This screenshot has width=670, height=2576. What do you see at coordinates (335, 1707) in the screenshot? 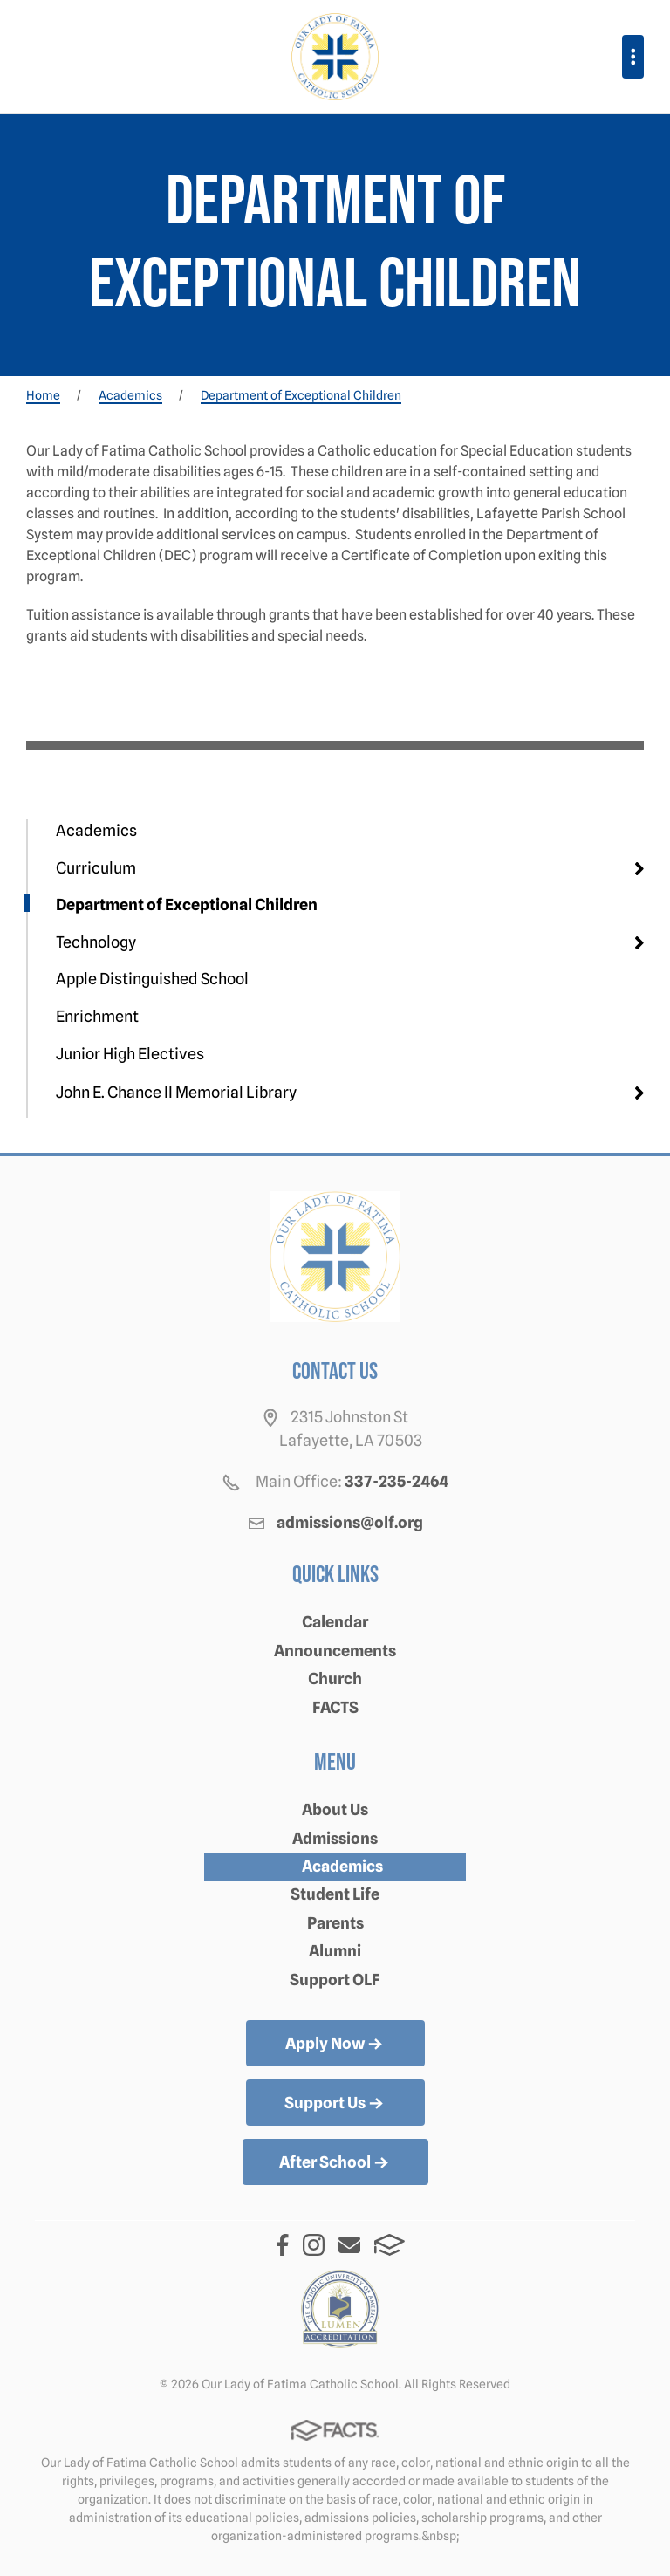
I see `FACTS` at bounding box center [335, 1707].